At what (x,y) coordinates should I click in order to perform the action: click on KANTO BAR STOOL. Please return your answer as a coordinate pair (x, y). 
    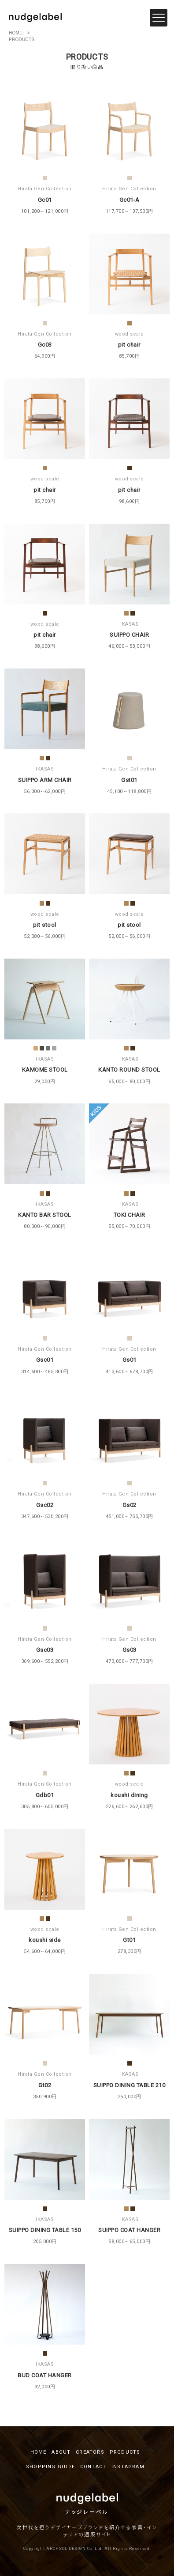
    Looking at the image, I should click on (44, 1215).